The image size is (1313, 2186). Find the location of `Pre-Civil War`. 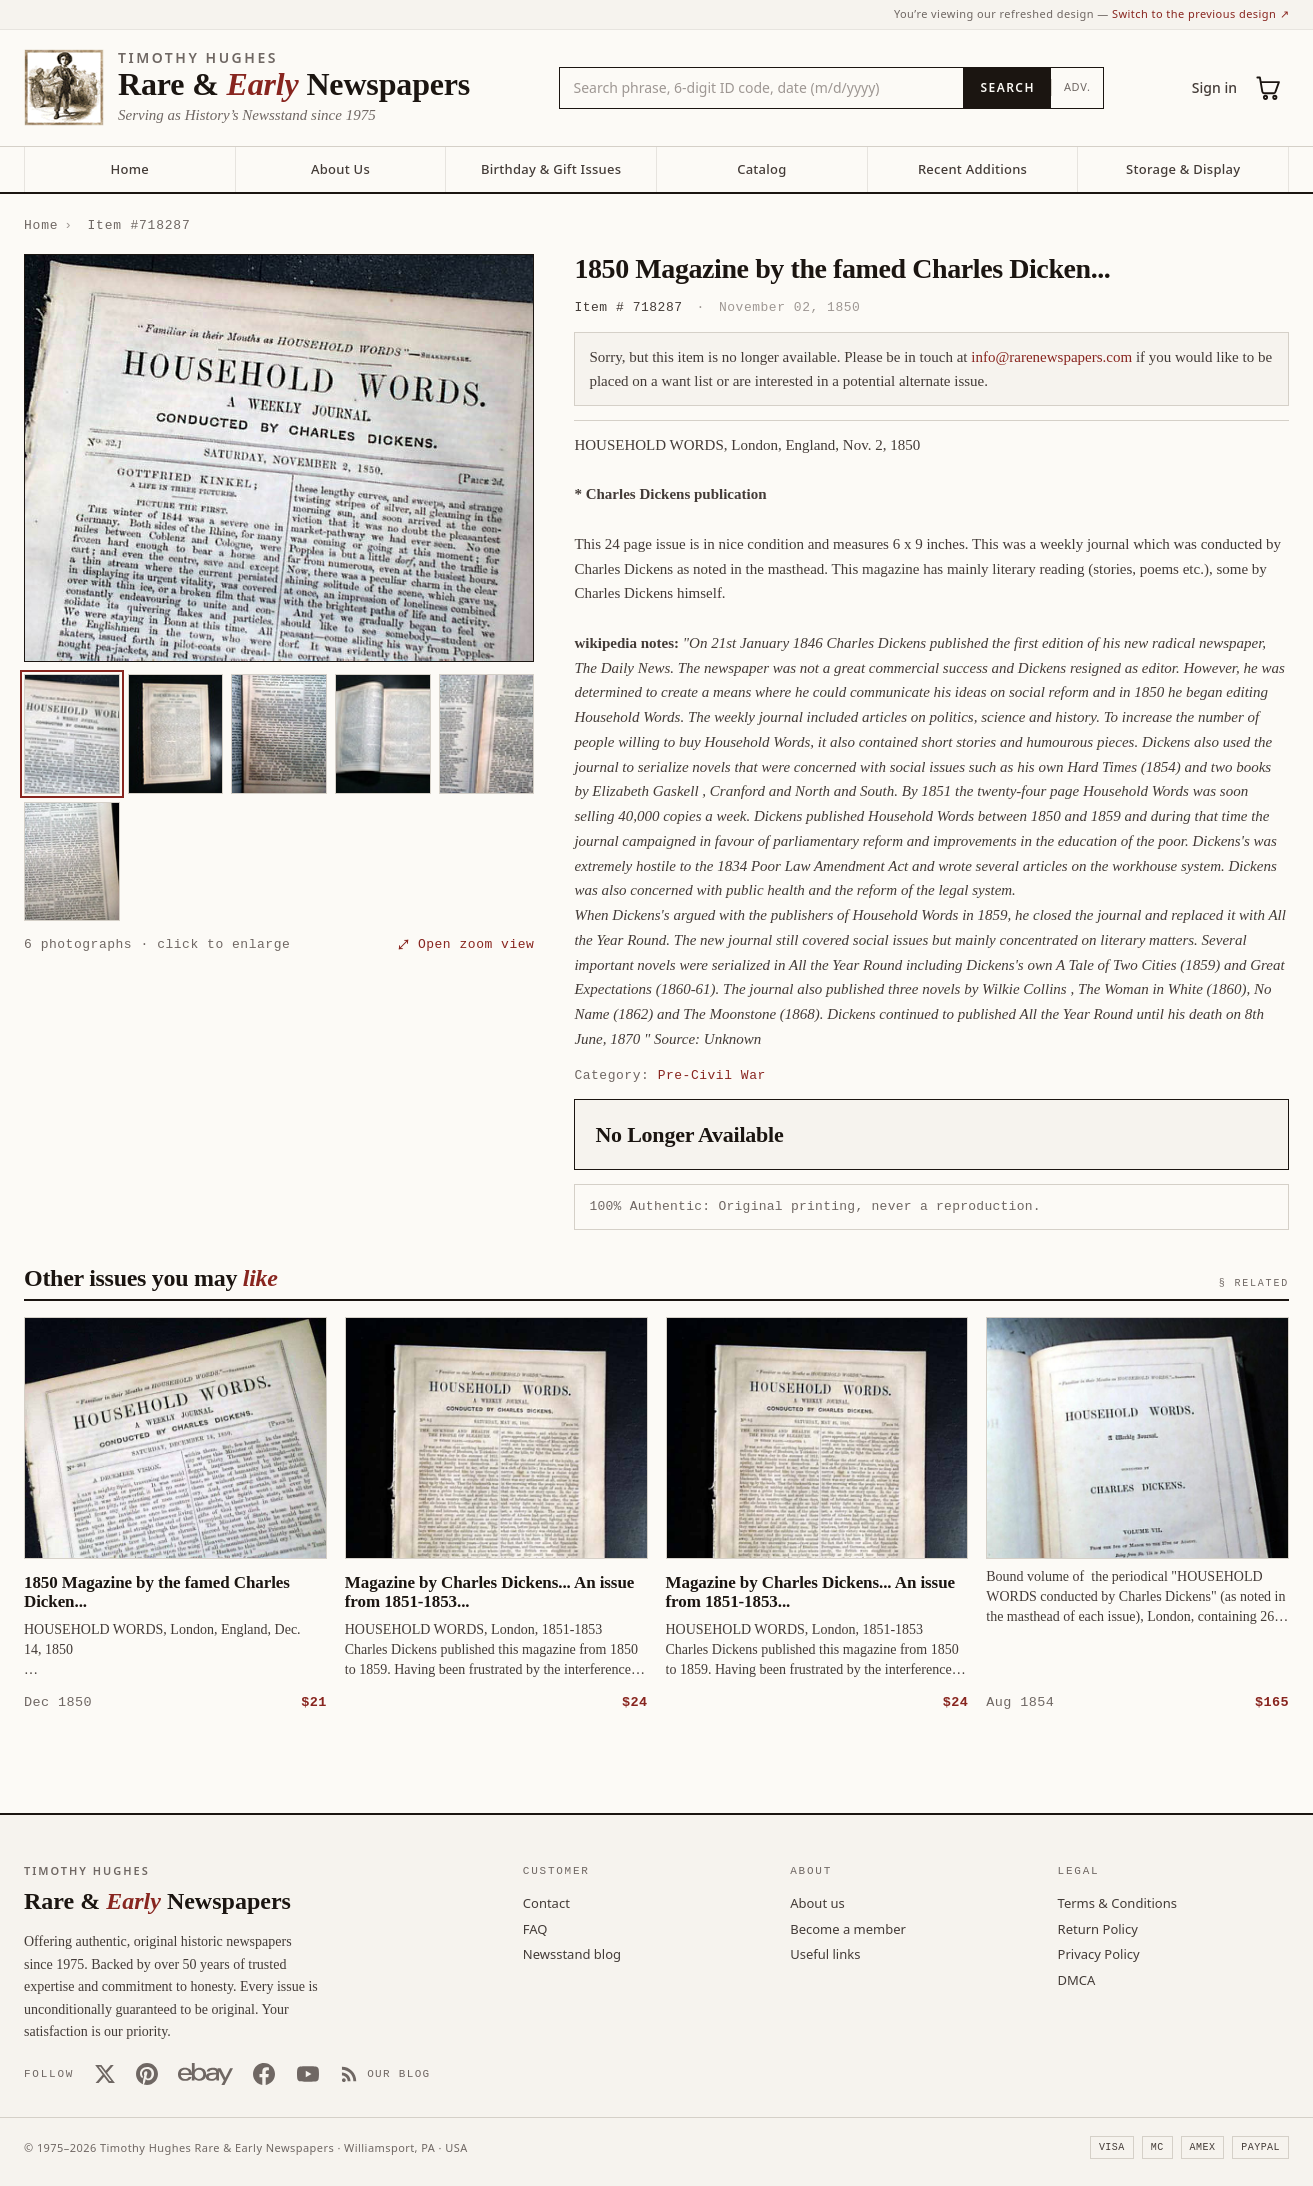

Pre-Civil War is located at coordinates (712, 1075).